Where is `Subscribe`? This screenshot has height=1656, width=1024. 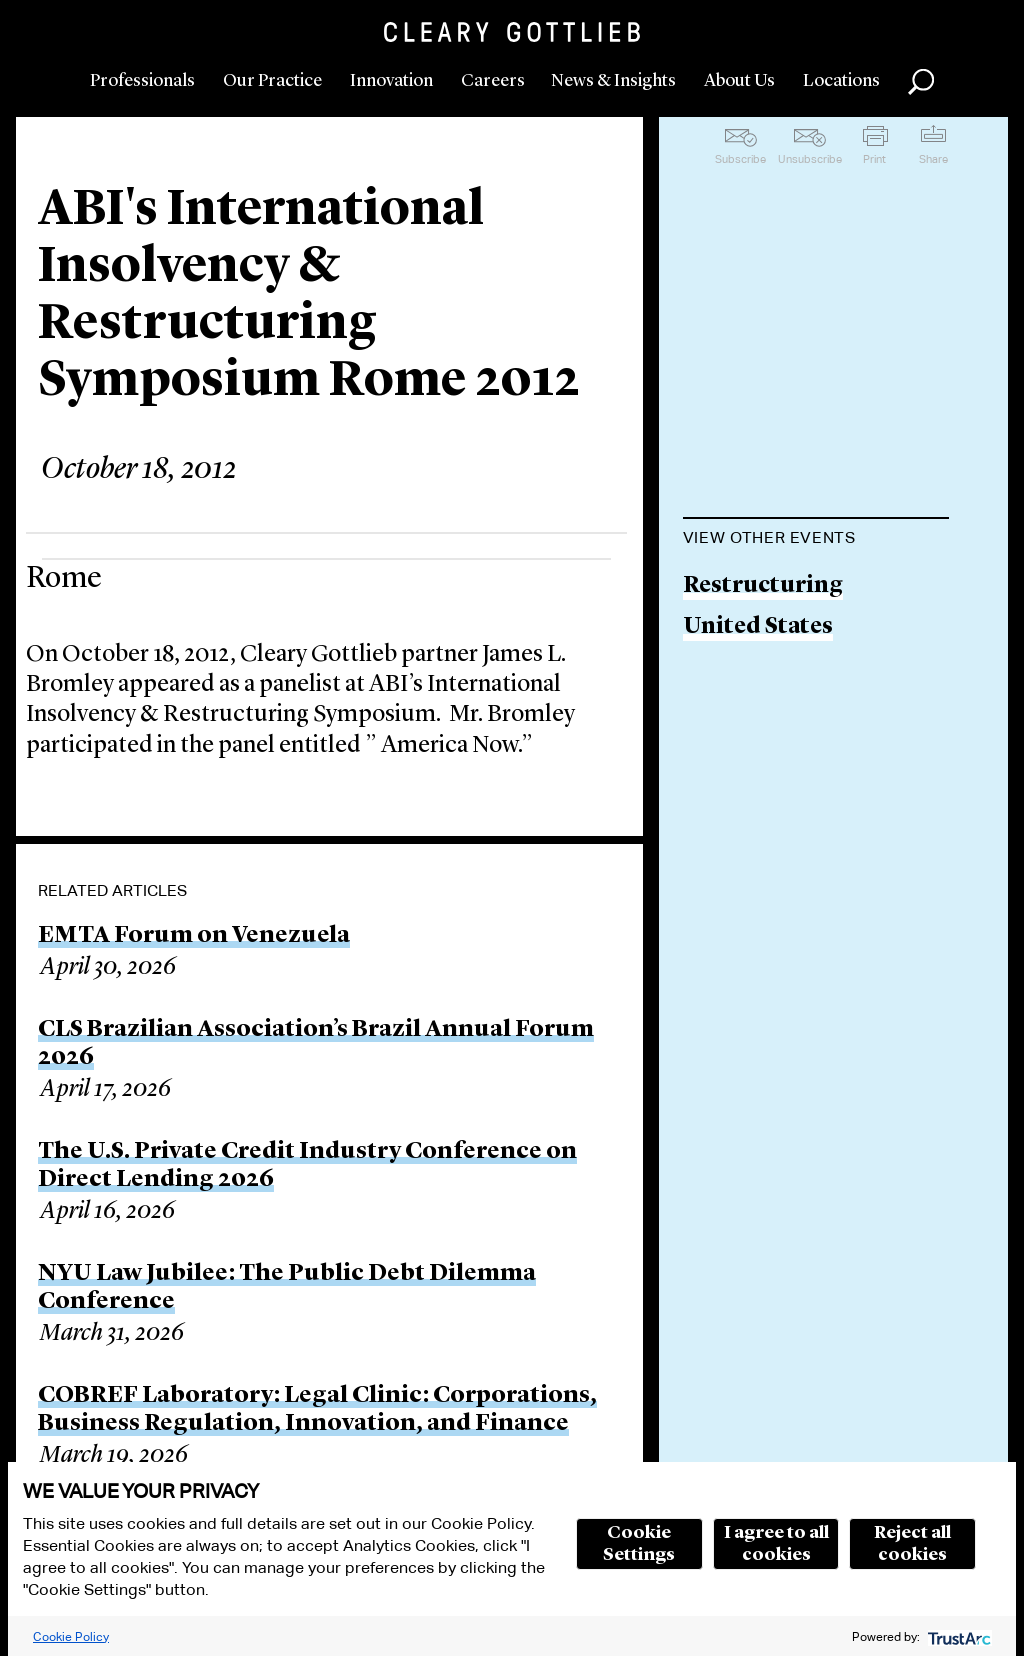
Subscribe is located at coordinates (740, 159).